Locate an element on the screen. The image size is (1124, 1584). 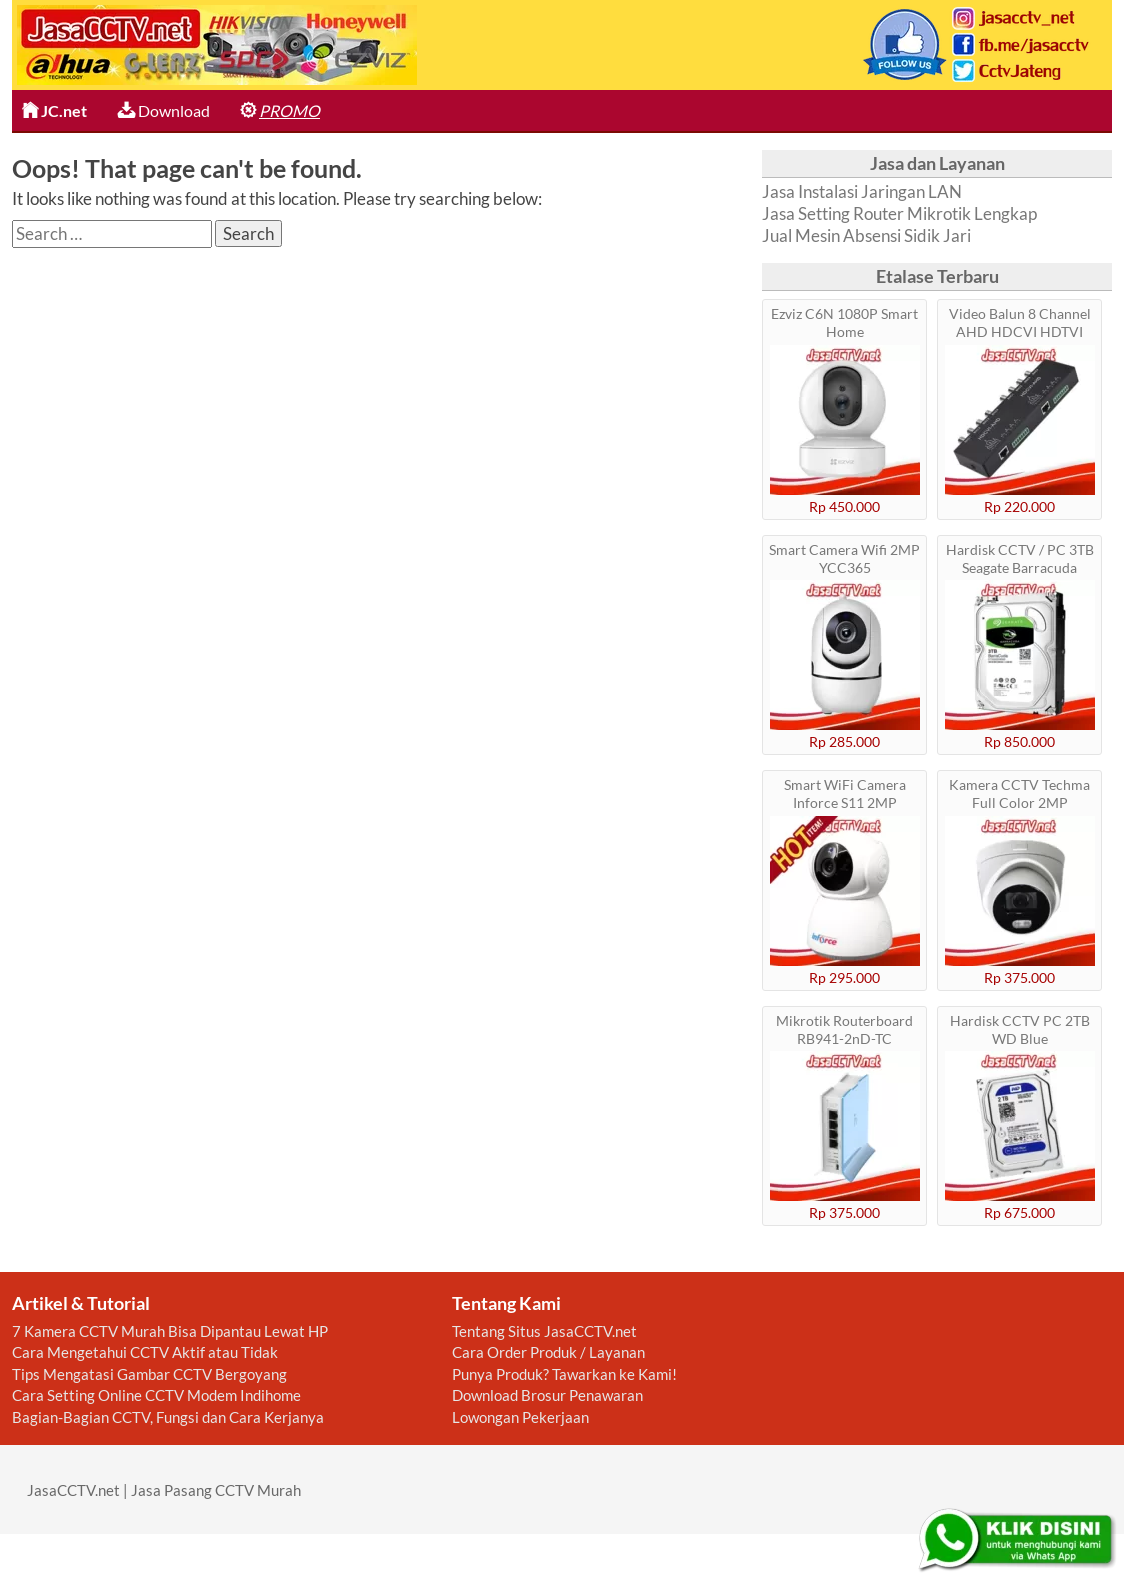
Video Balun 8 Channel AHD HDCVI HDTVI is located at coordinates (1020, 322).